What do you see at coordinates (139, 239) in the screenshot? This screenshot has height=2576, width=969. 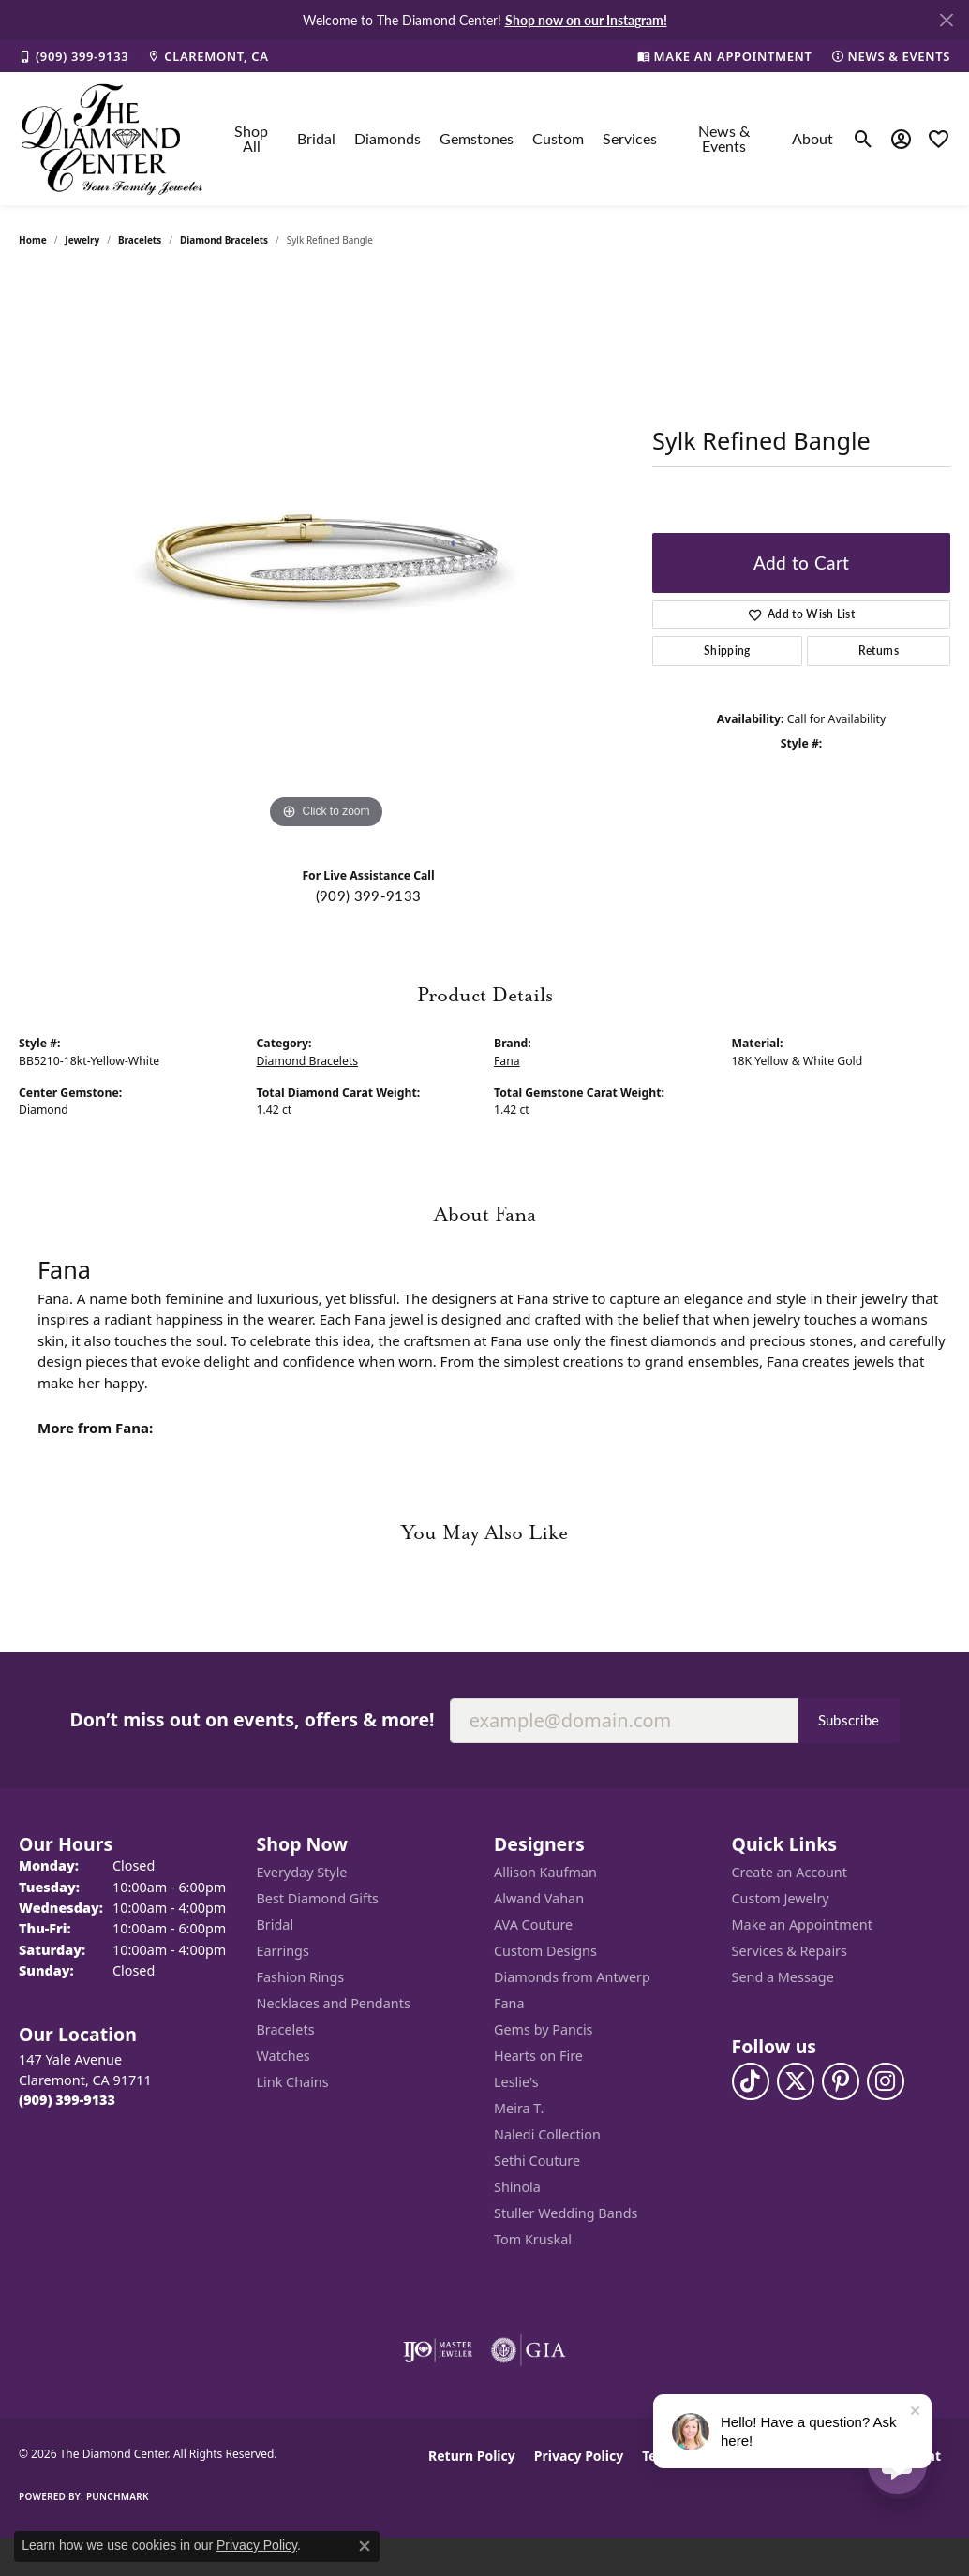 I see `Bracelets` at bounding box center [139, 239].